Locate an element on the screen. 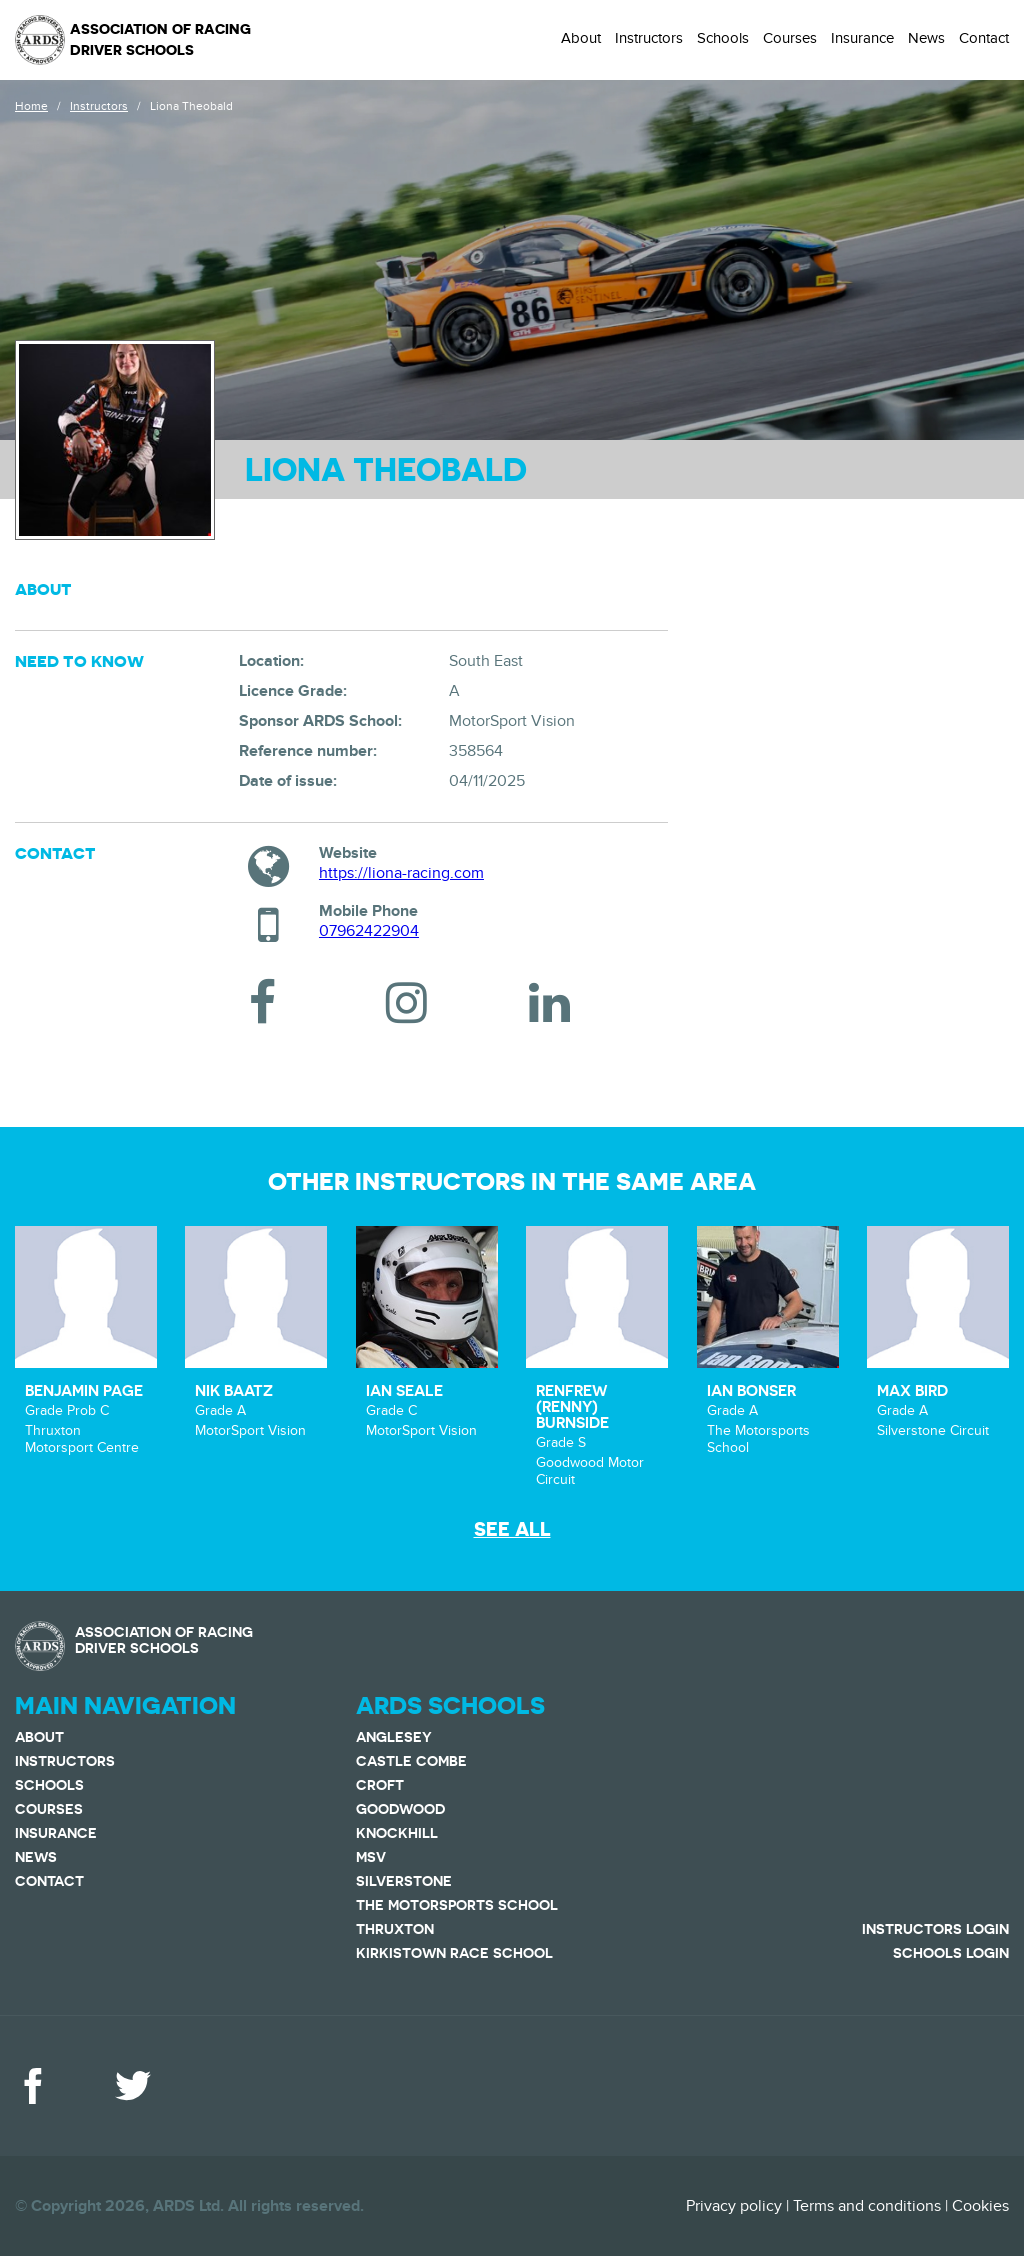  https://liona-racing.com is located at coordinates (401, 873).